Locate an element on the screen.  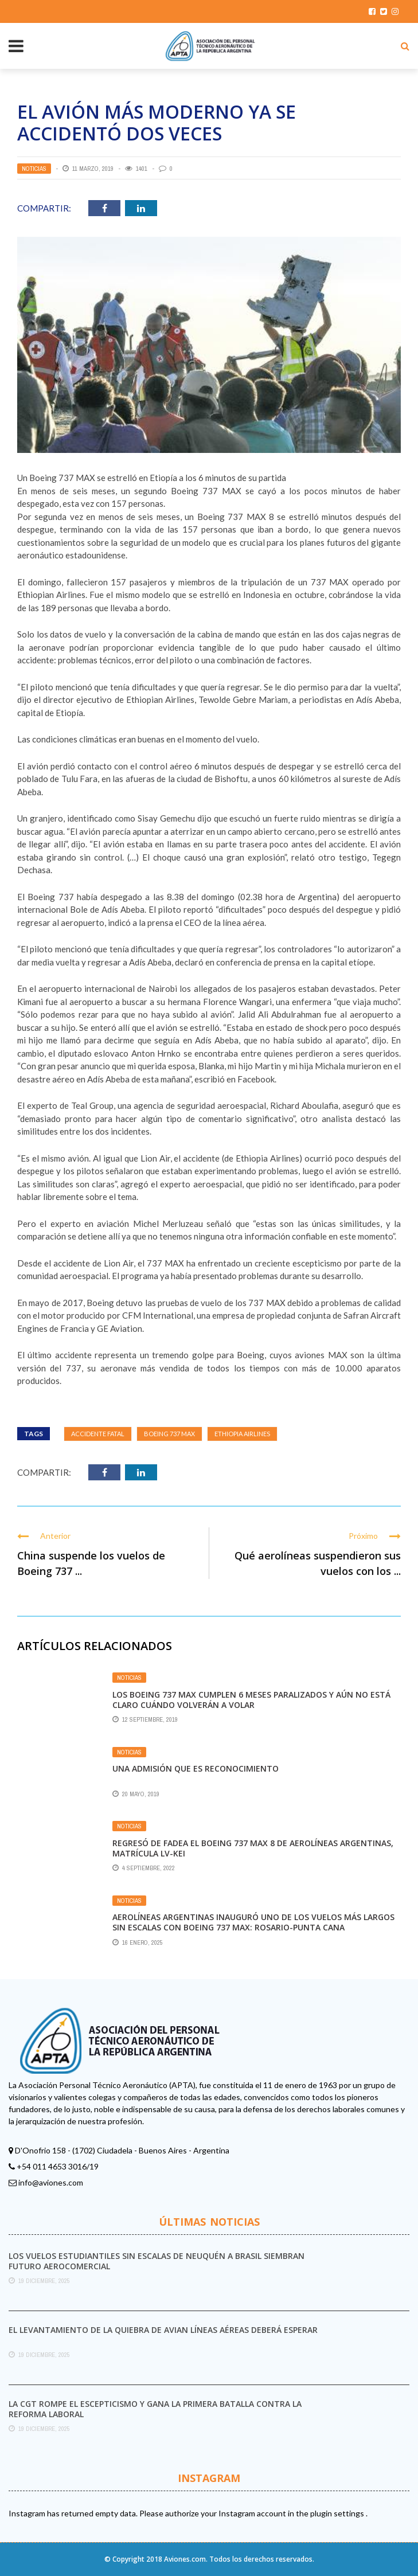
Los Boeing 737 MAX cumplen 6 meses paralizados y aún no está claro cuándo volverán a volar is located at coordinates (251, 1699).